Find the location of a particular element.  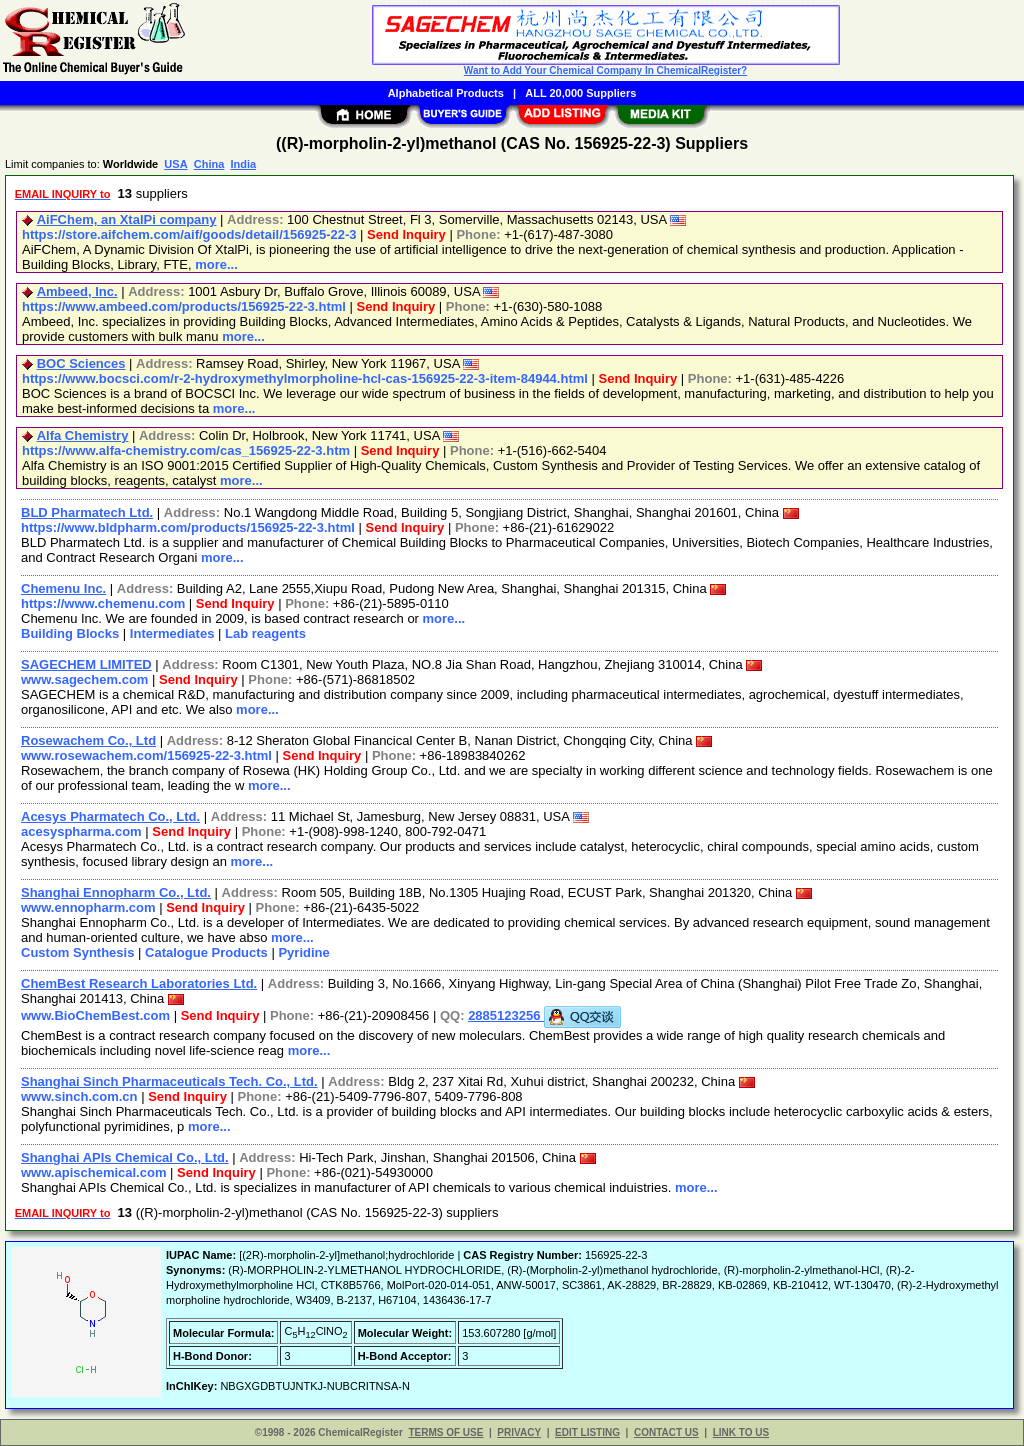

www.sinch.com.cn is located at coordinates (79, 1096).